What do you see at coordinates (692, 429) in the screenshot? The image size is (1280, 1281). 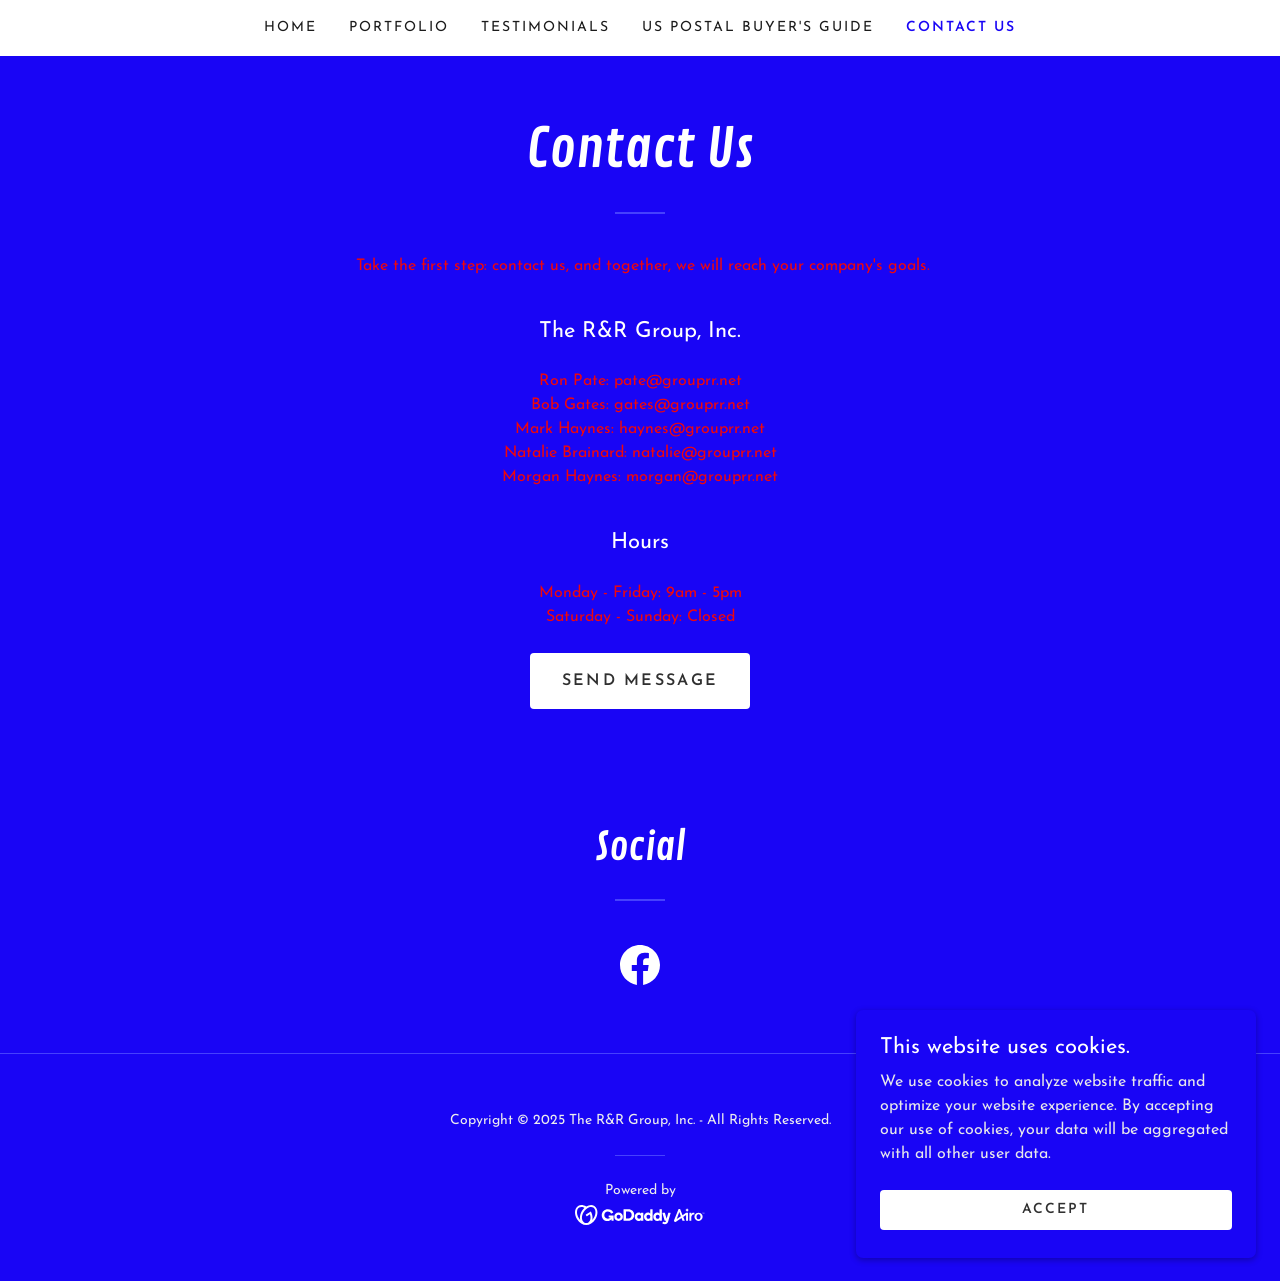 I see `haynes@grouprr.net [link]` at bounding box center [692, 429].